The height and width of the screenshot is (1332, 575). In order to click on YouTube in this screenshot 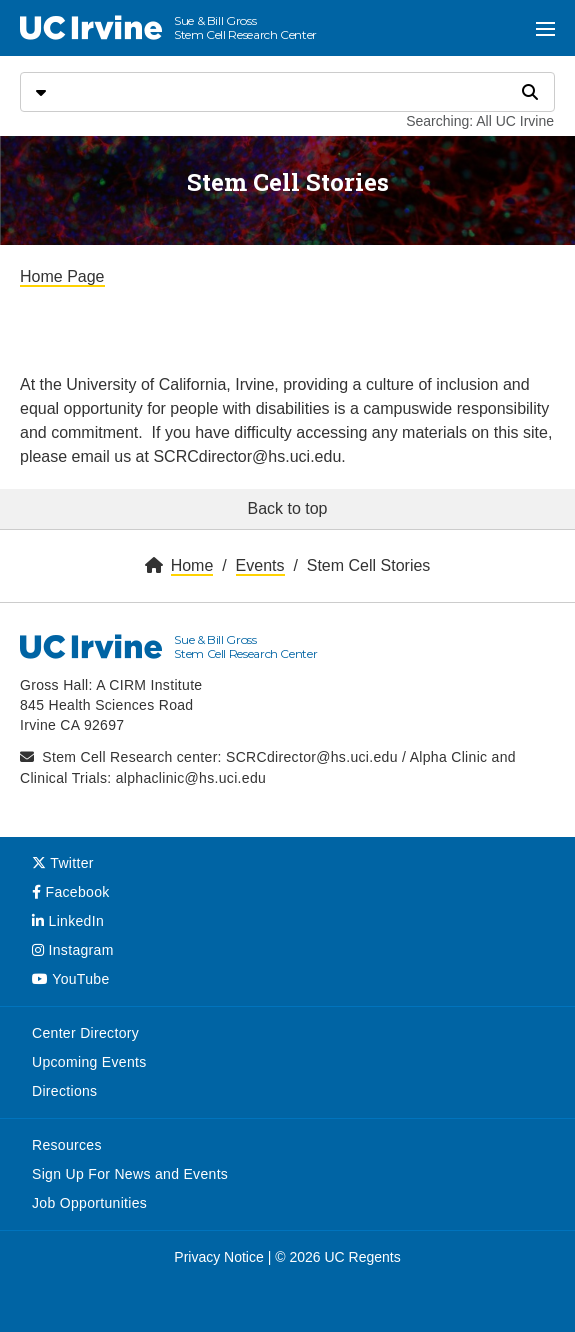, I will do `click(71, 979)`.